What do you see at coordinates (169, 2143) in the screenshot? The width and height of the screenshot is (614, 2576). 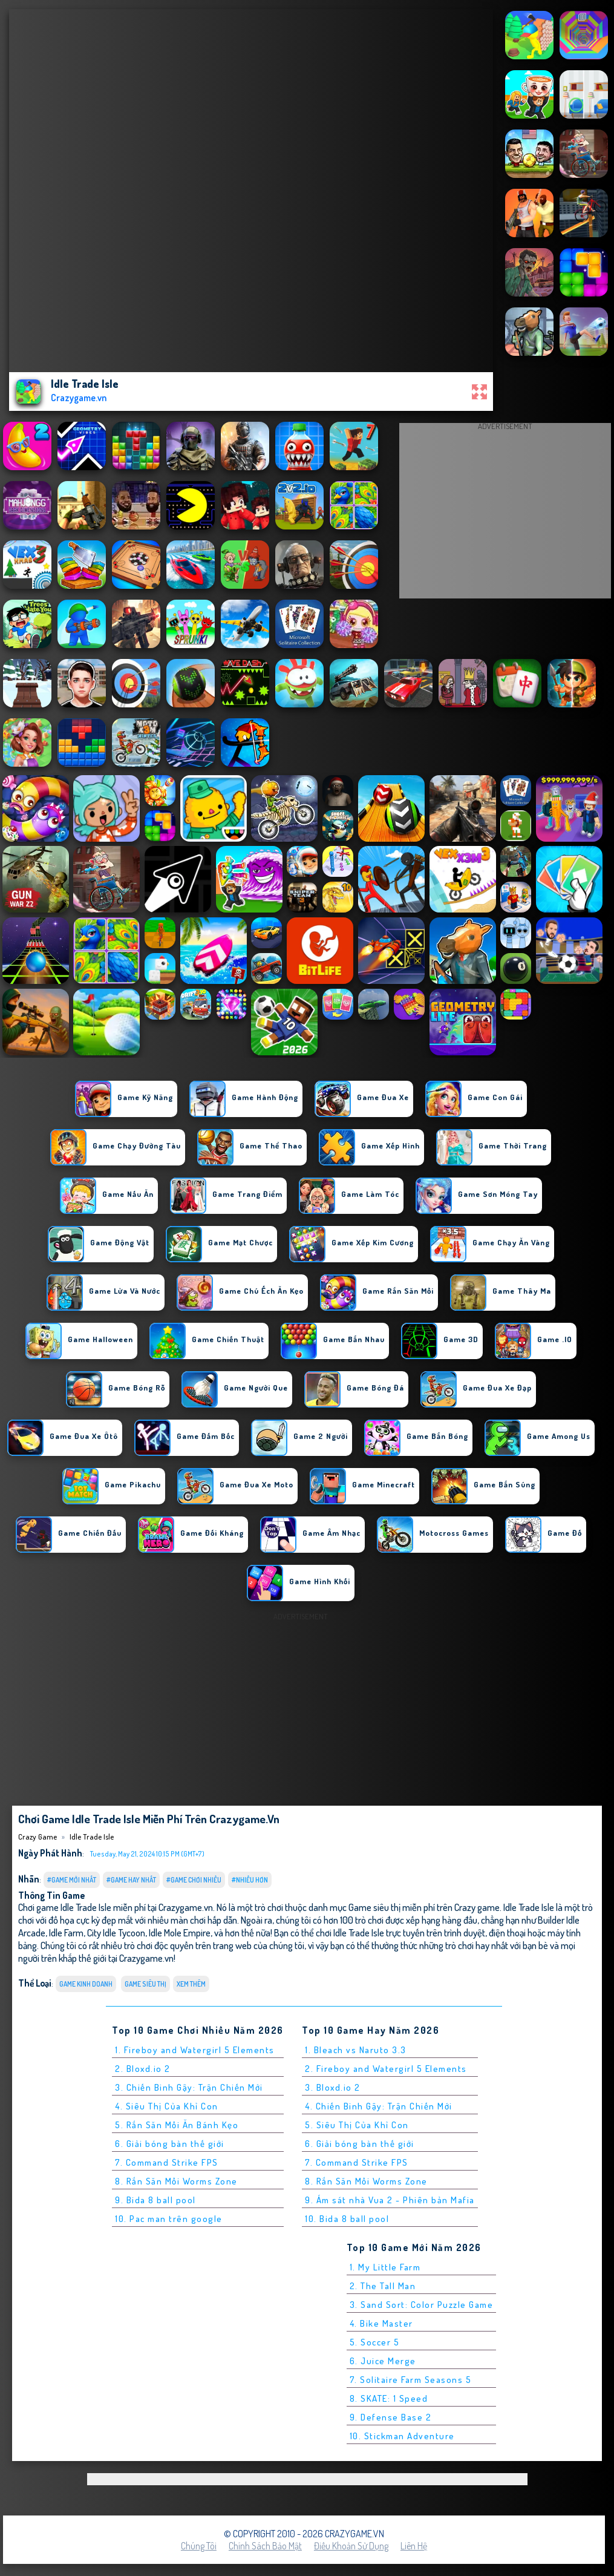 I see `6. Giải bóng bàn thế giới` at bounding box center [169, 2143].